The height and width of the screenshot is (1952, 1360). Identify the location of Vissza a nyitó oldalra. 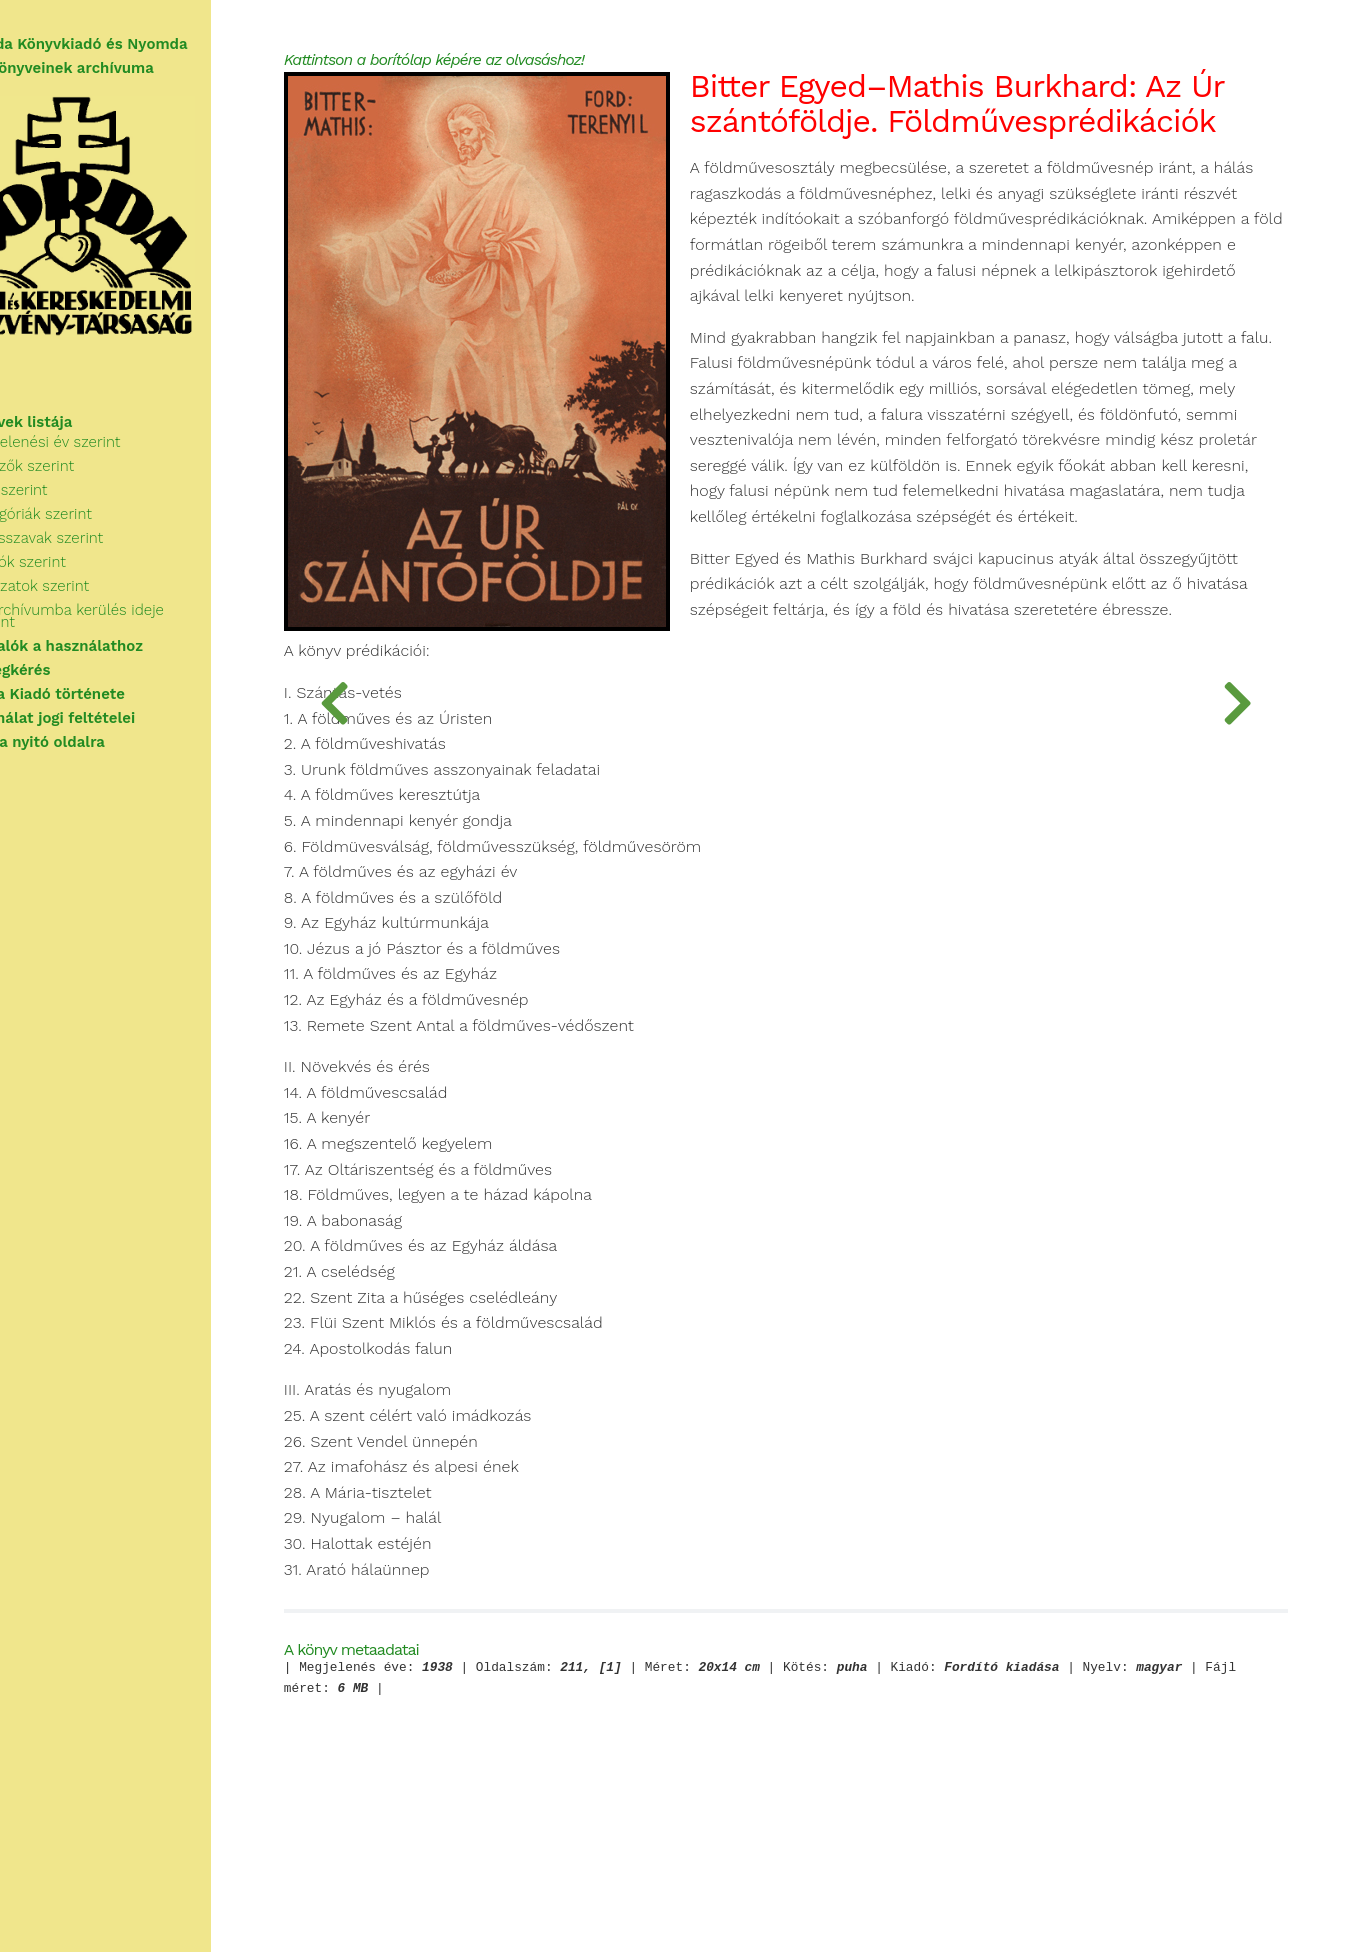
(94, 750).